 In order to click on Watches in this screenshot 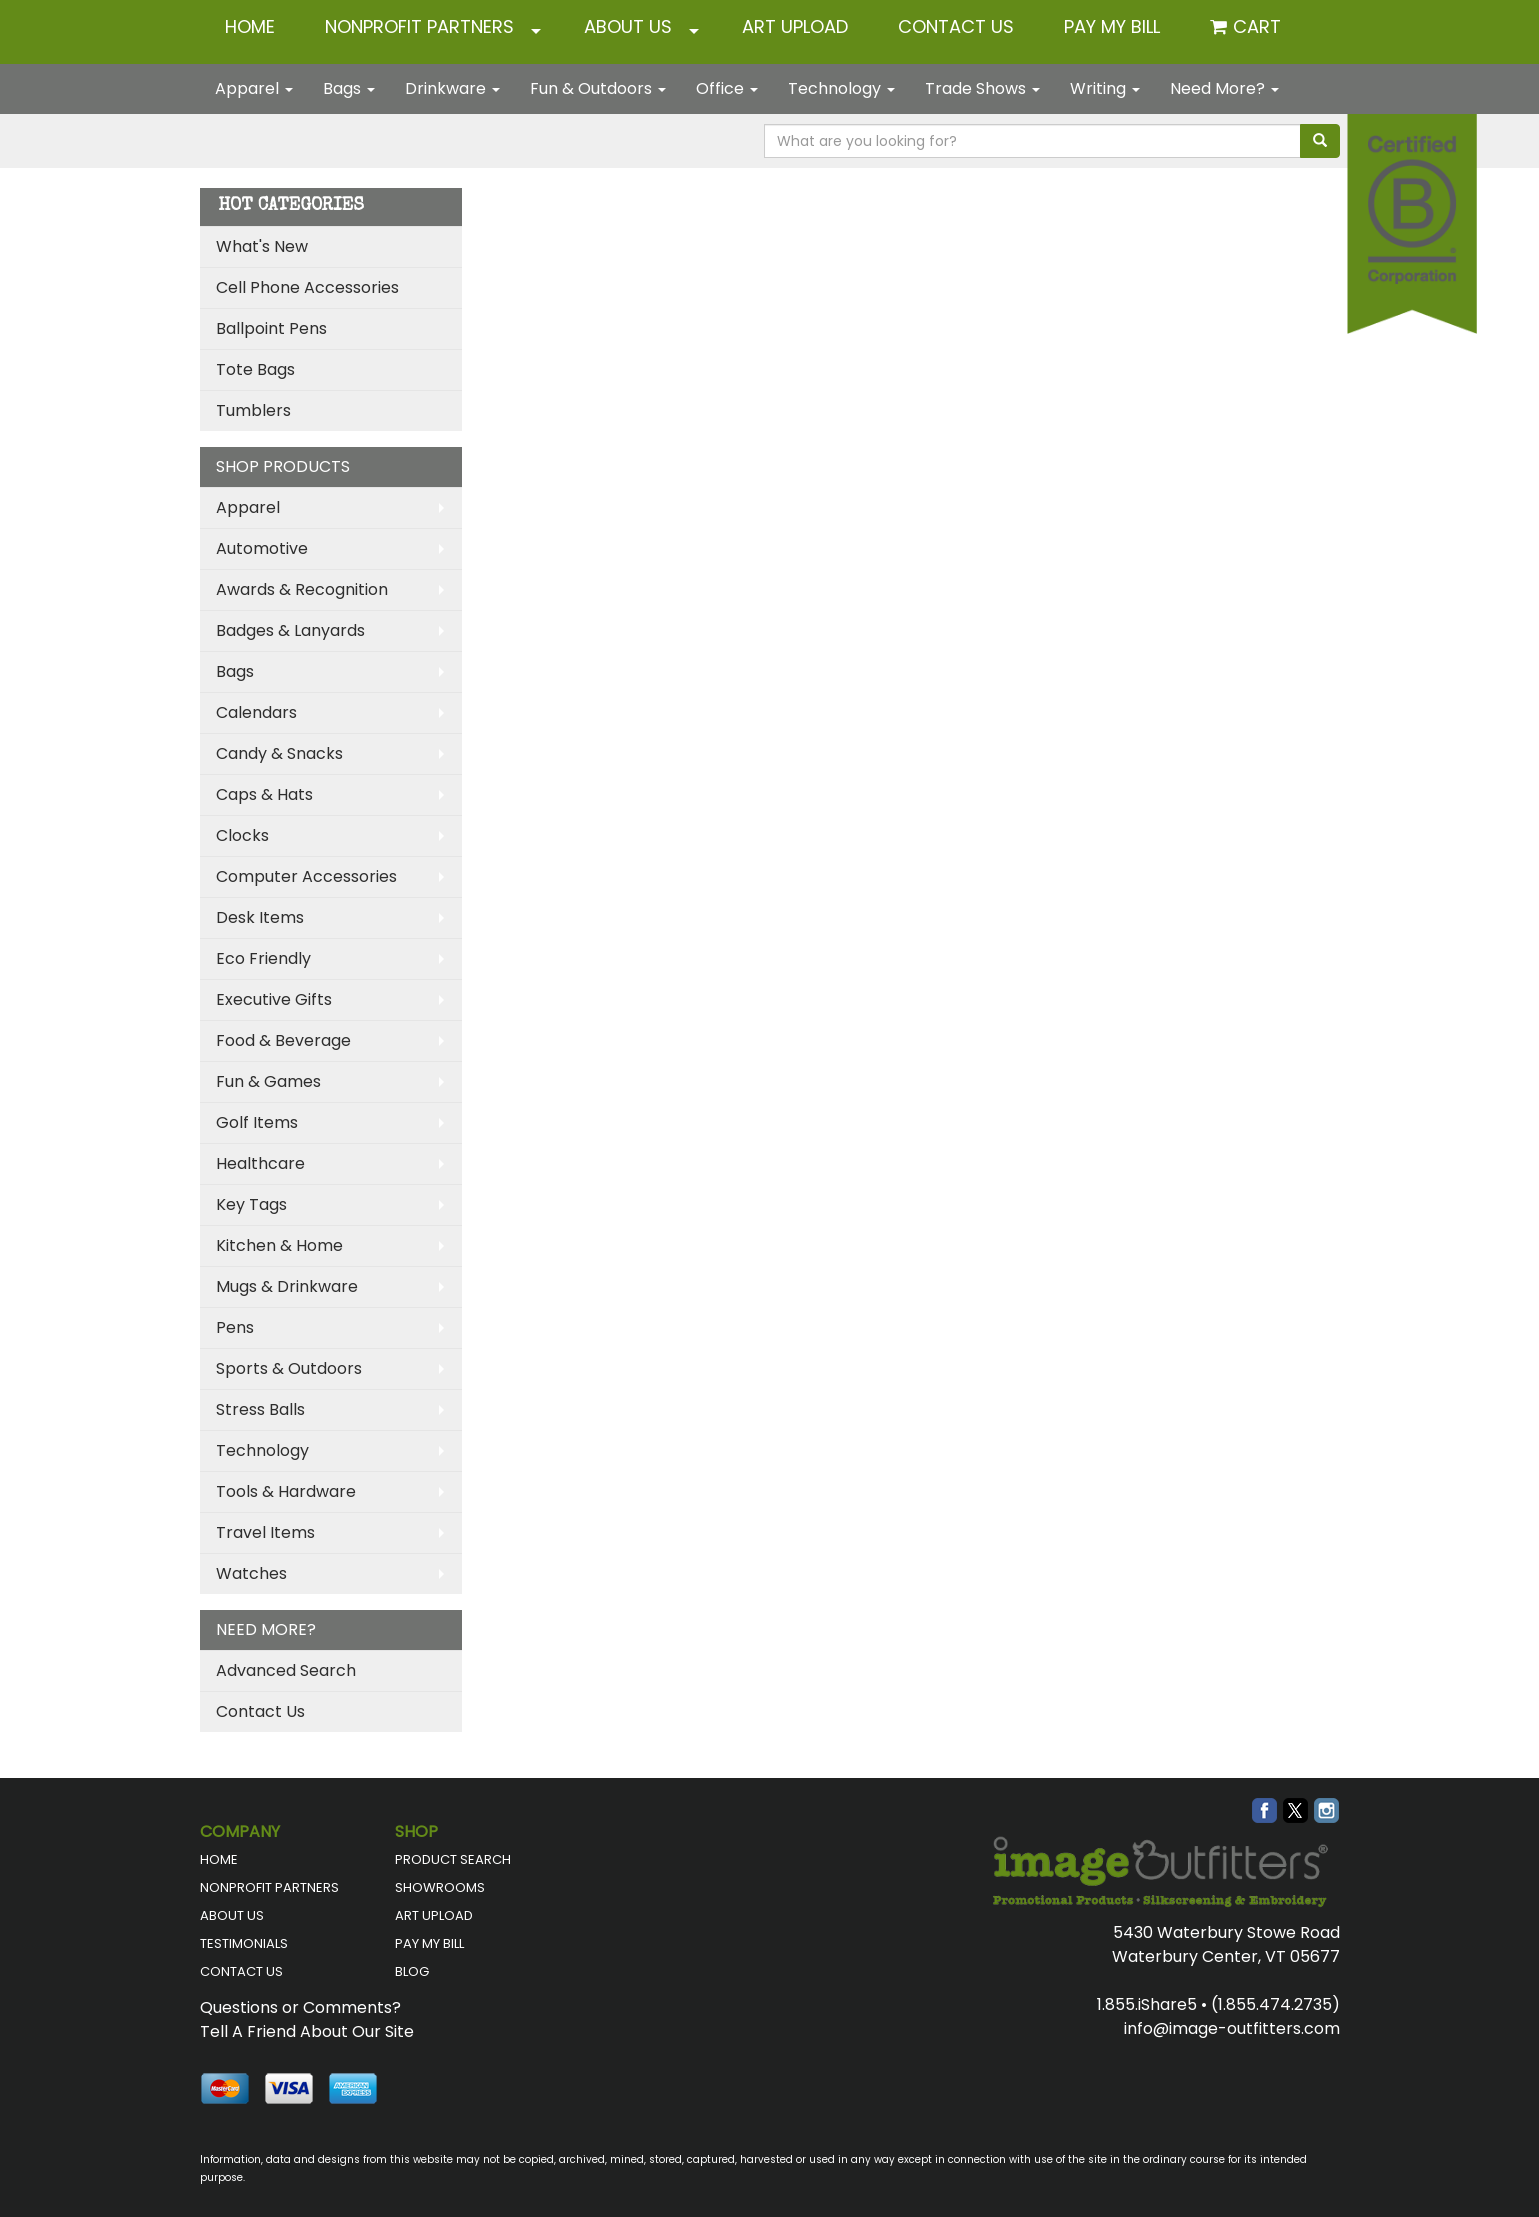, I will do `click(251, 1573)`.